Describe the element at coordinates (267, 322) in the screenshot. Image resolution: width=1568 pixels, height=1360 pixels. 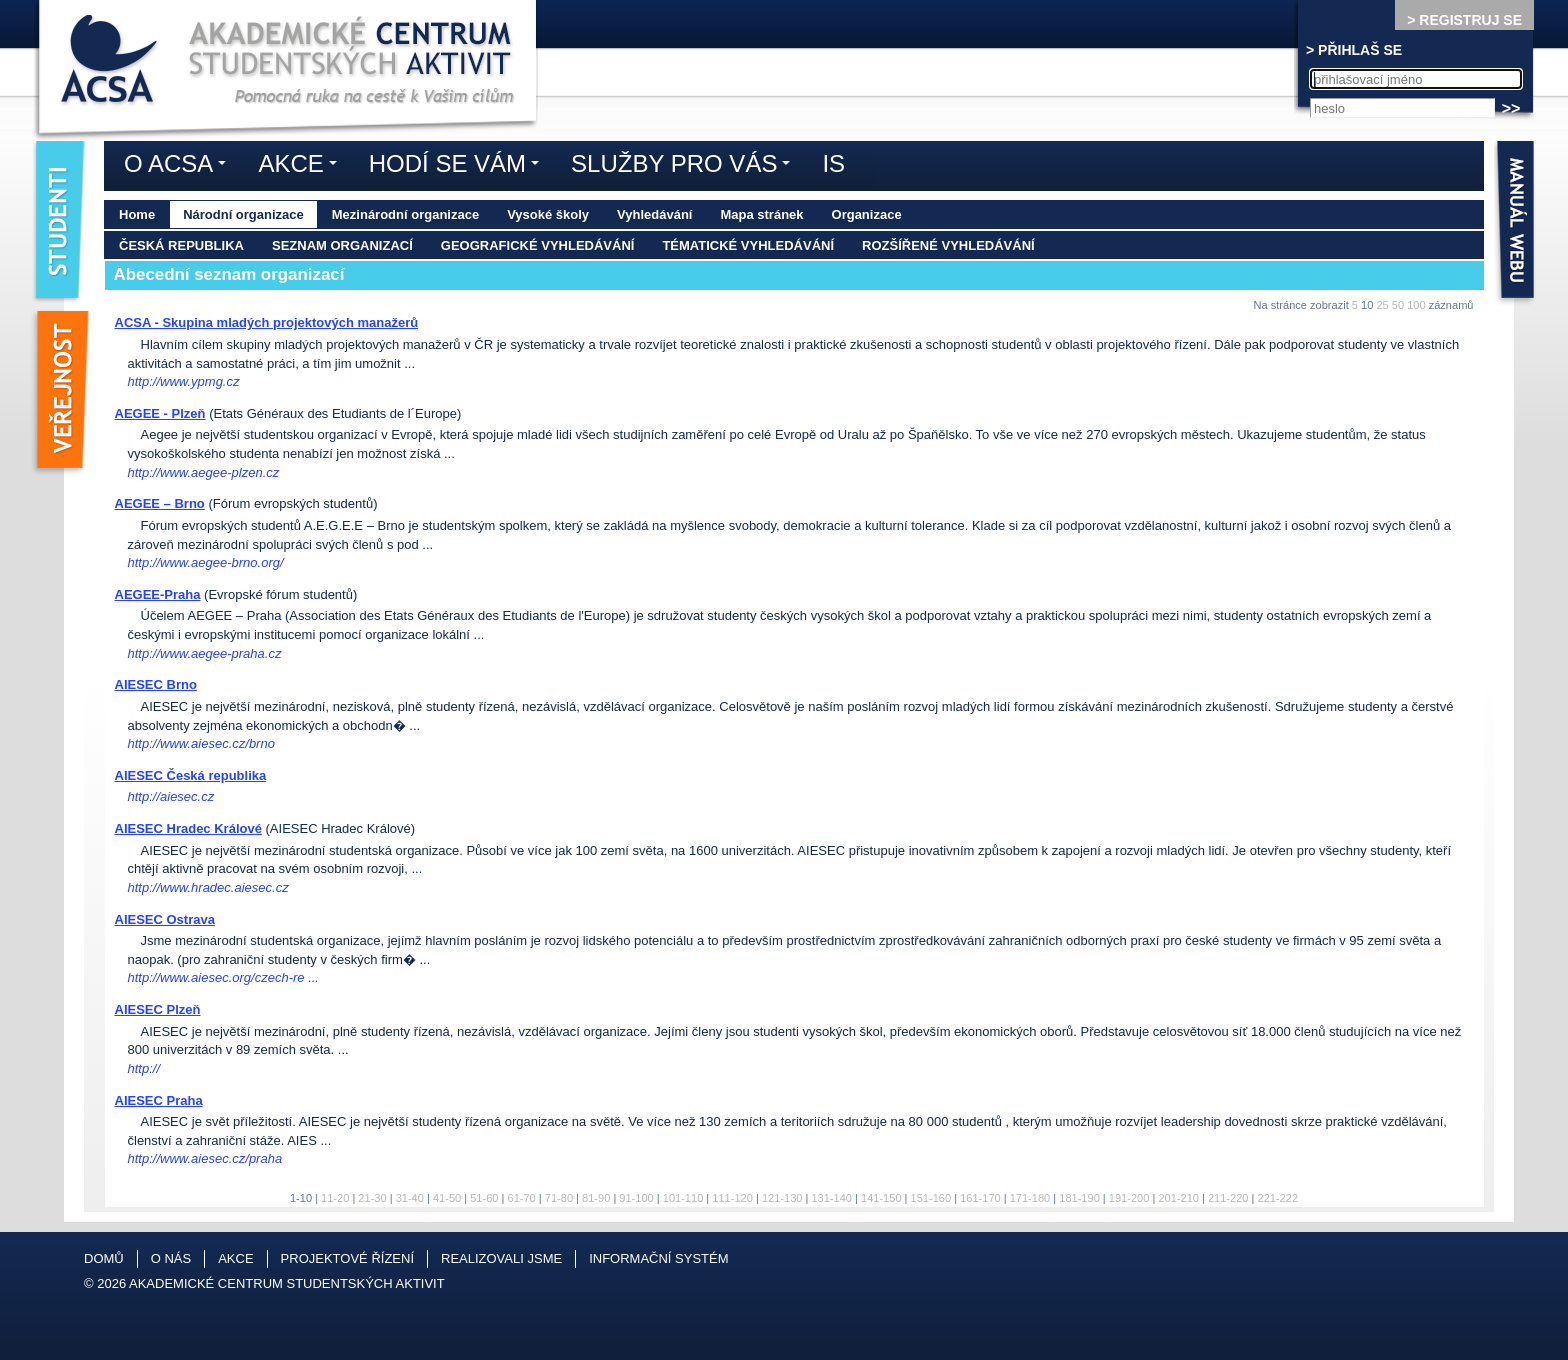
I see `ACSA - Skupina mladých projektových manažerů` at that location.